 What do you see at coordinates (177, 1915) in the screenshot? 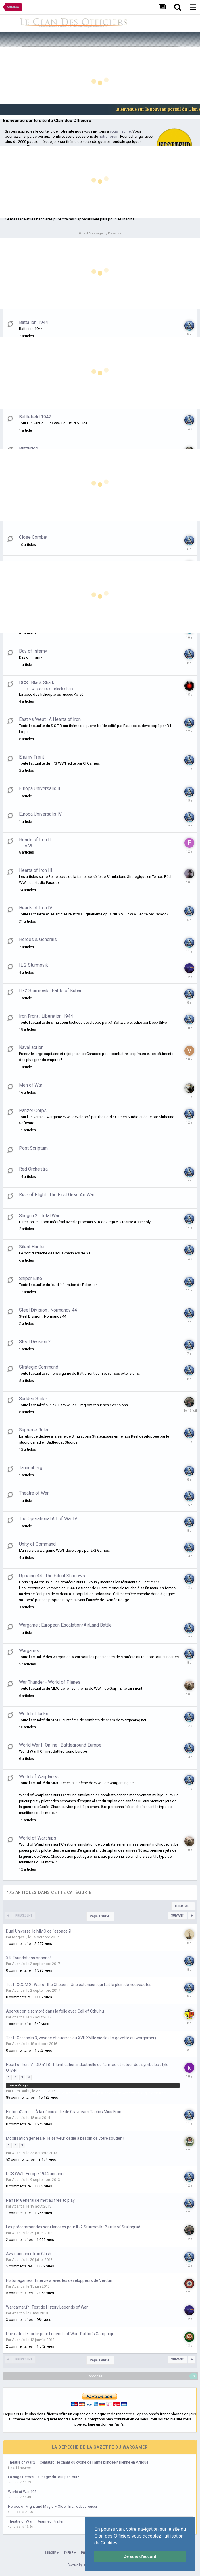
I see `Suivant` at bounding box center [177, 1915].